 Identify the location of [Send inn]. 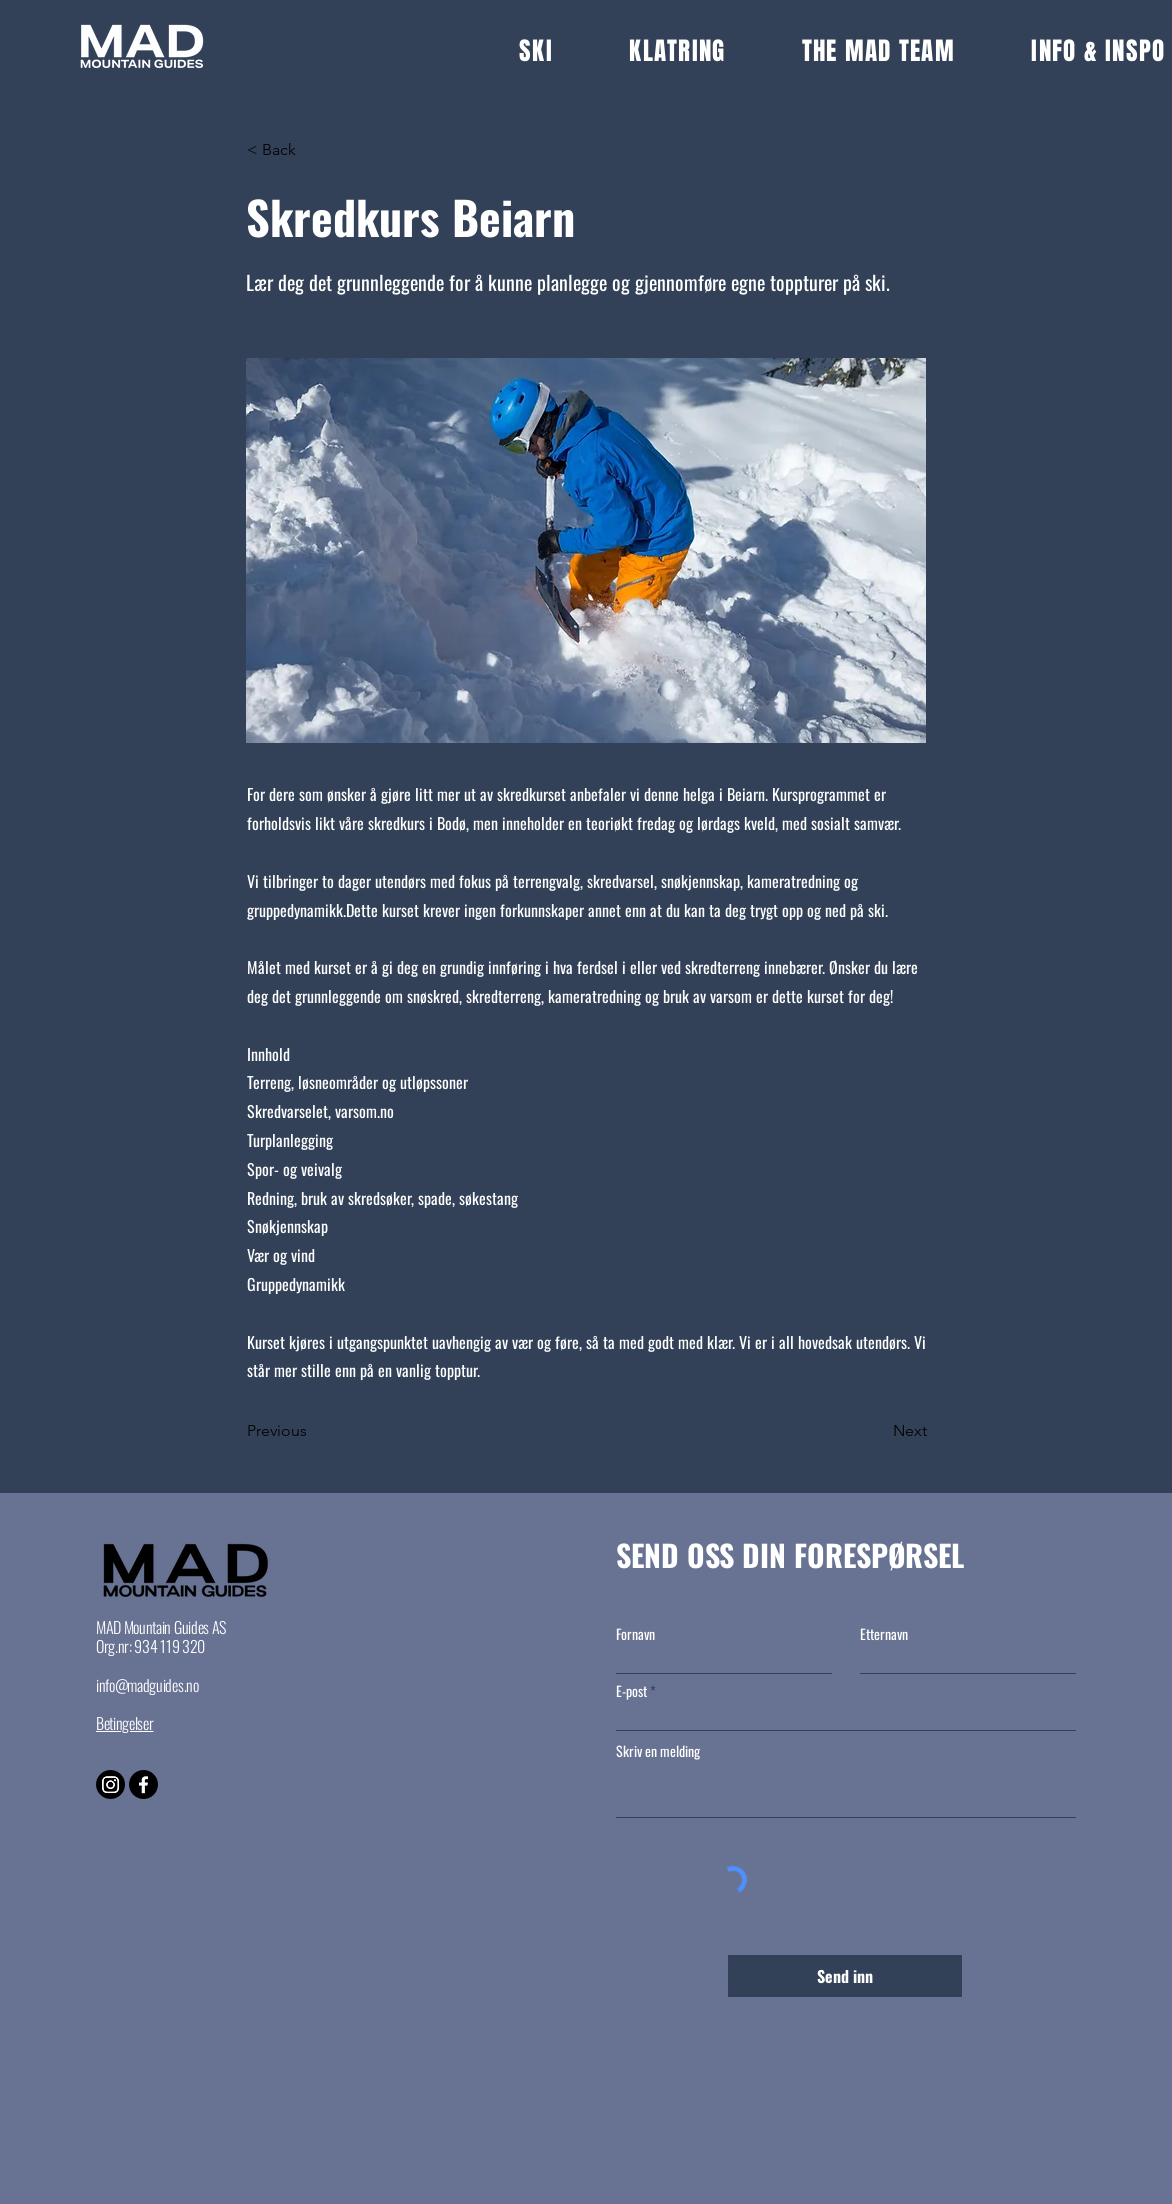
(845, 1976).